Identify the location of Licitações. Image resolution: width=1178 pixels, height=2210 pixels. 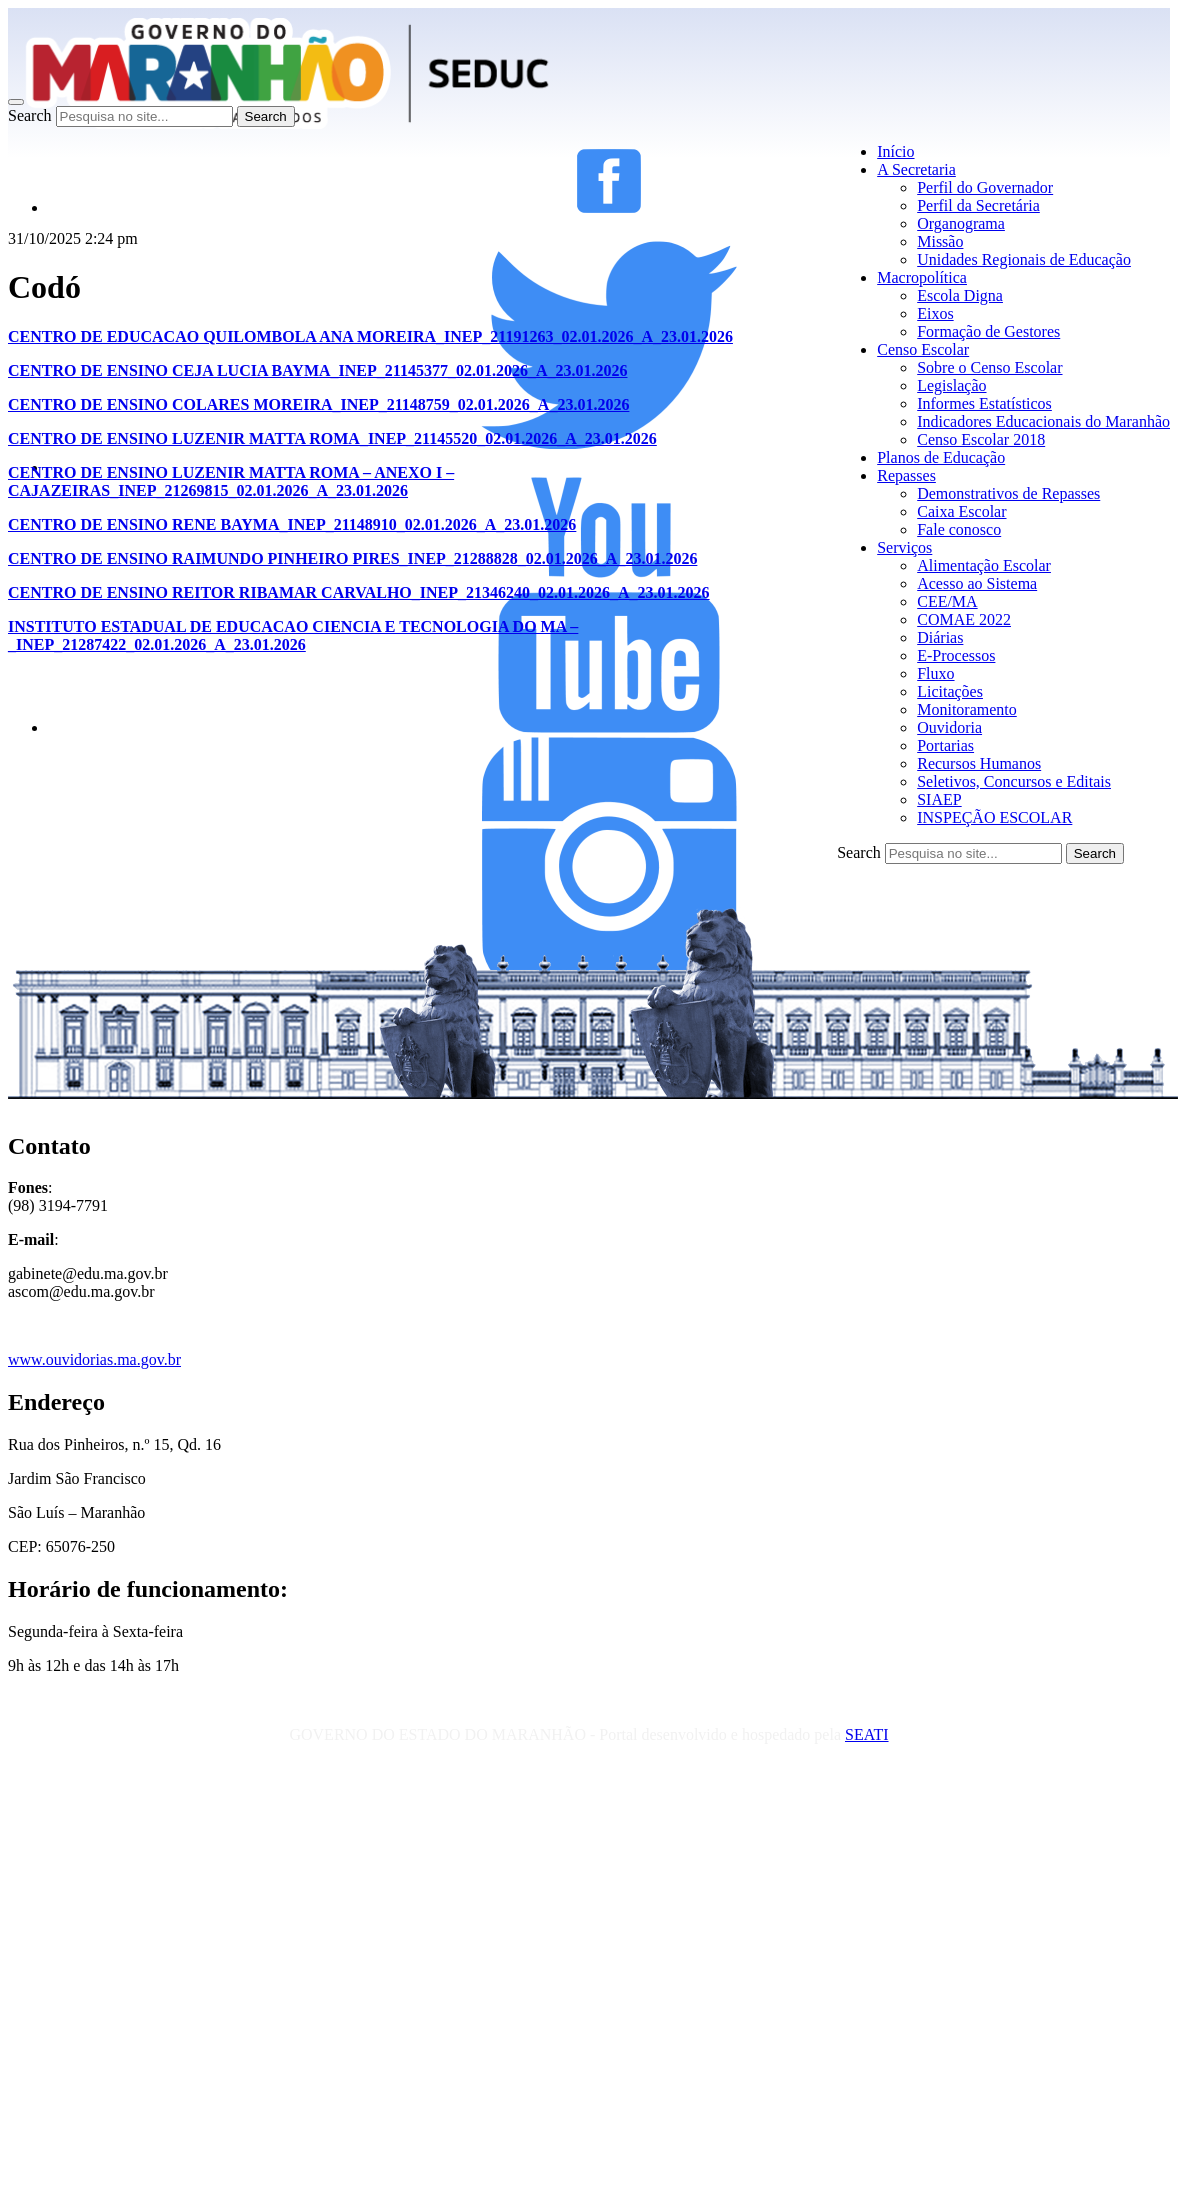
(950, 691).